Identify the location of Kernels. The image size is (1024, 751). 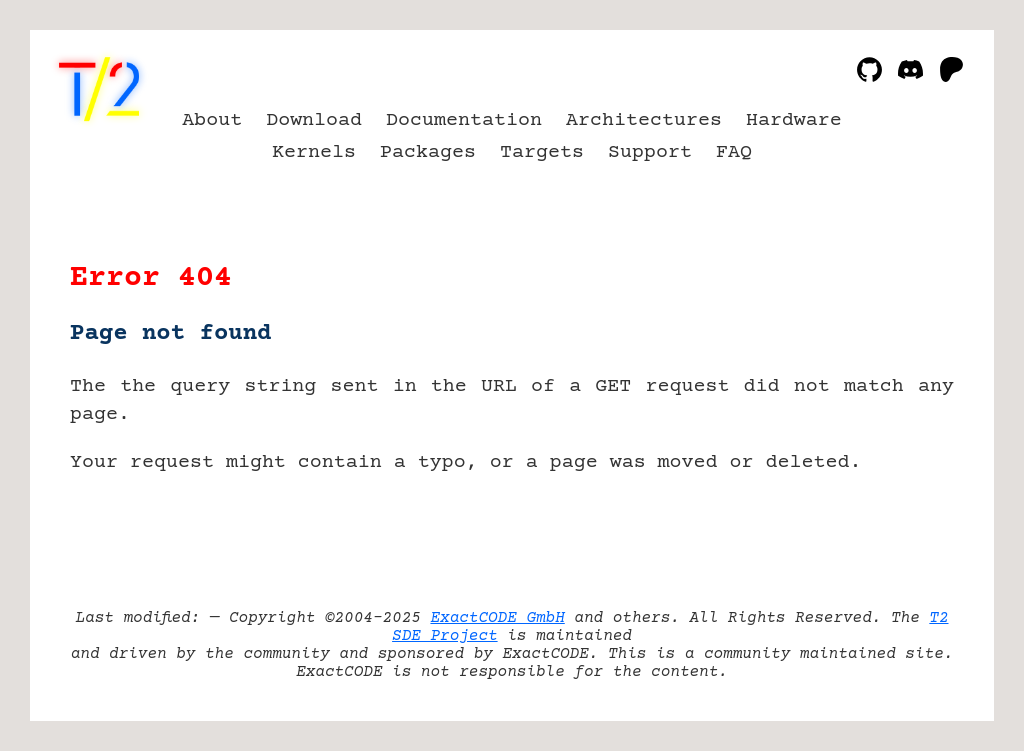
(314, 152).